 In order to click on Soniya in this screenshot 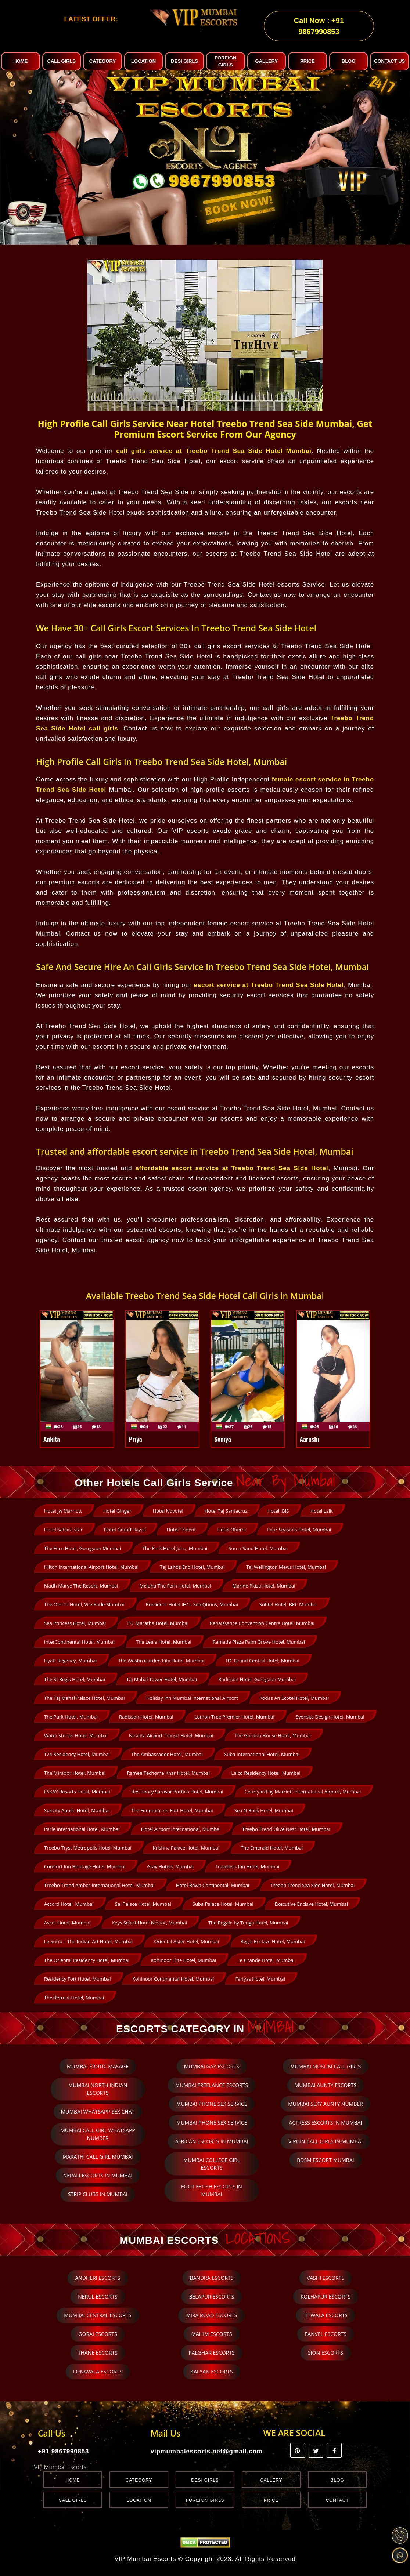, I will do `click(222, 1439)`.